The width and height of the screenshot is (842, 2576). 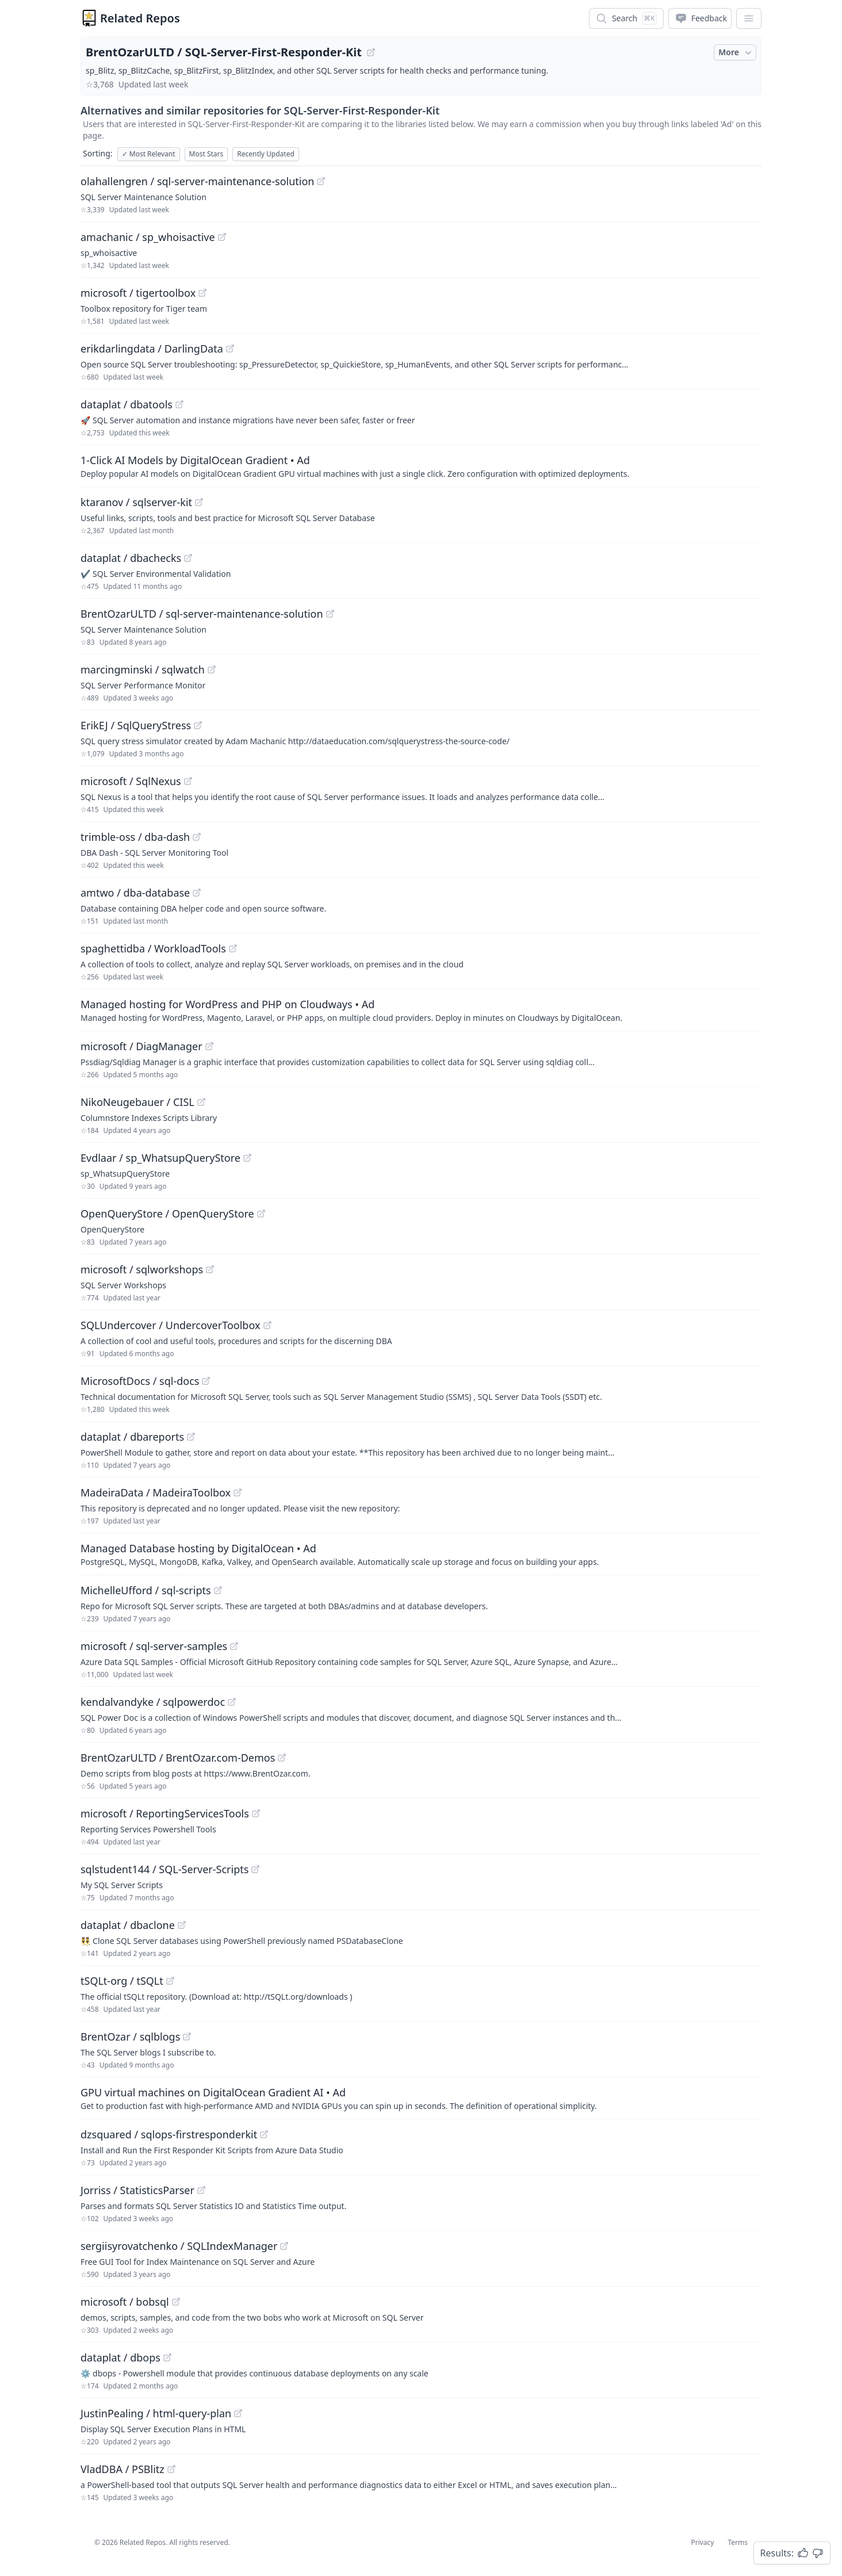 What do you see at coordinates (146, 1590) in the screenshot?
I see `MichelleUfford / sql-scripts` at bounding box center [146, 1590].